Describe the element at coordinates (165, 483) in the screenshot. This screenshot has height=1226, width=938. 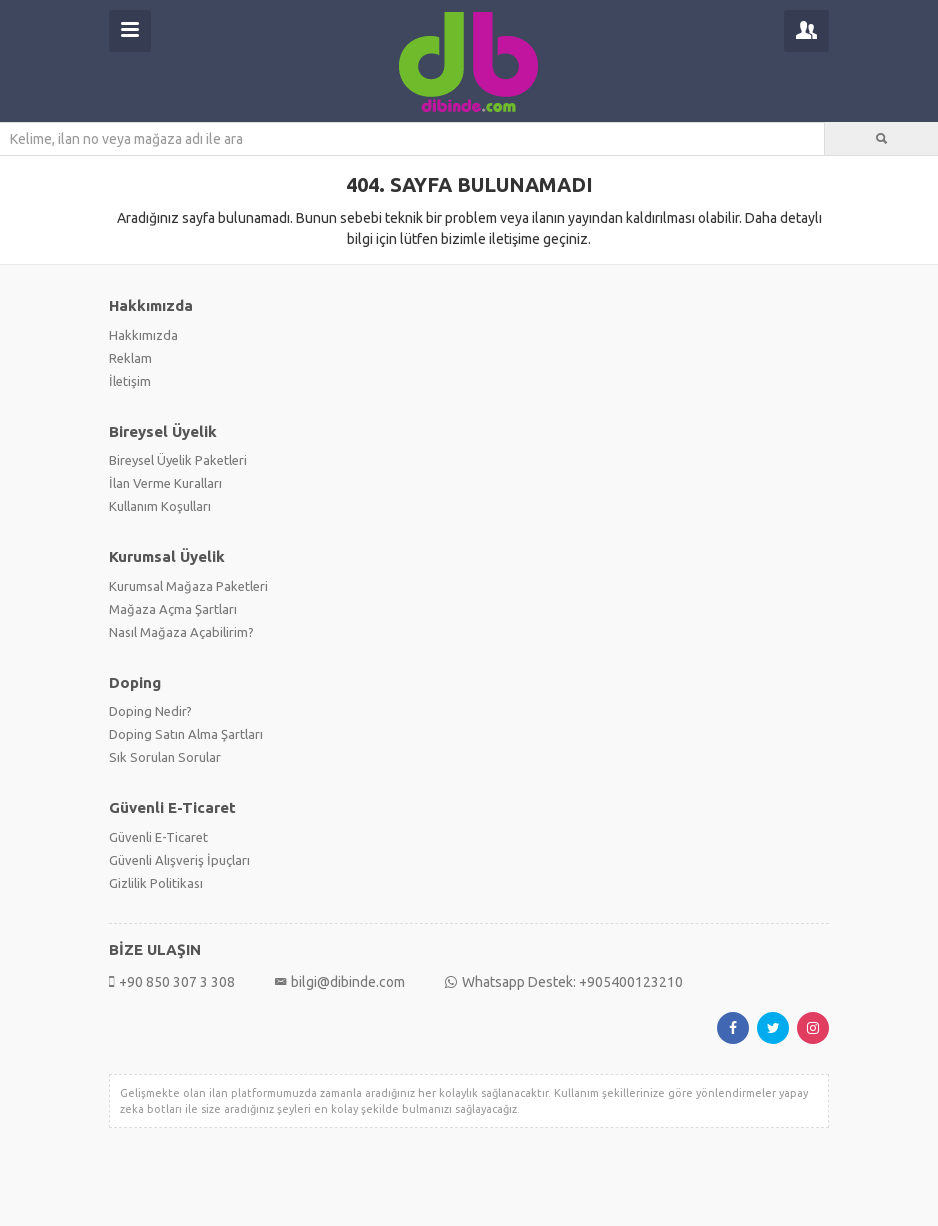
I see `İlan Verme Kuralları` at that location.